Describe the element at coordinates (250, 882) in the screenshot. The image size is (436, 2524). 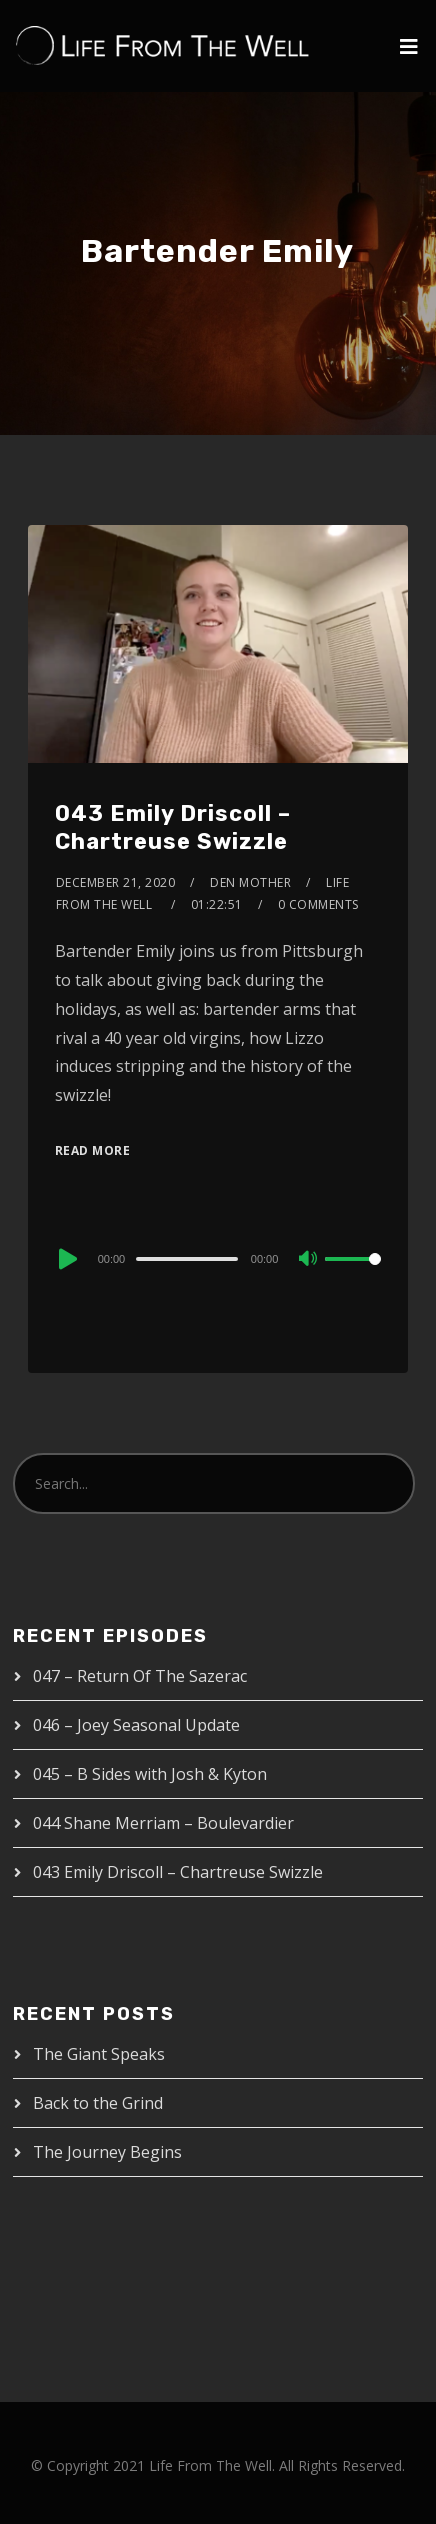
I see `Den Mother` at that location.